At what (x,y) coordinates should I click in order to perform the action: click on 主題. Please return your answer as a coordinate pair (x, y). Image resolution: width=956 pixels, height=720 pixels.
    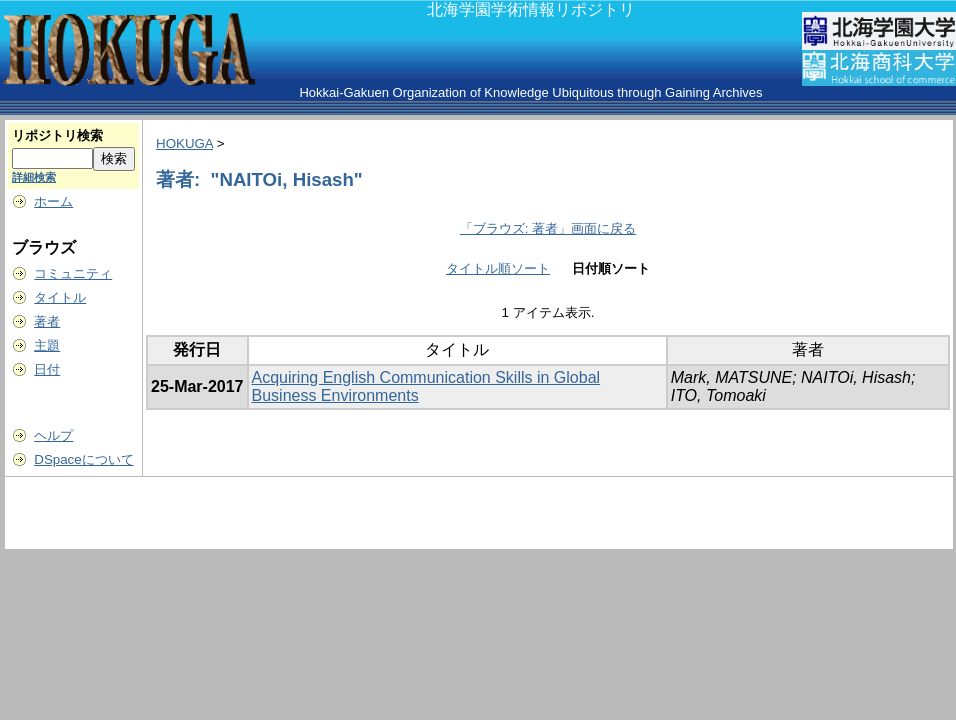
    Looking at the image, I should click on (47, 345).